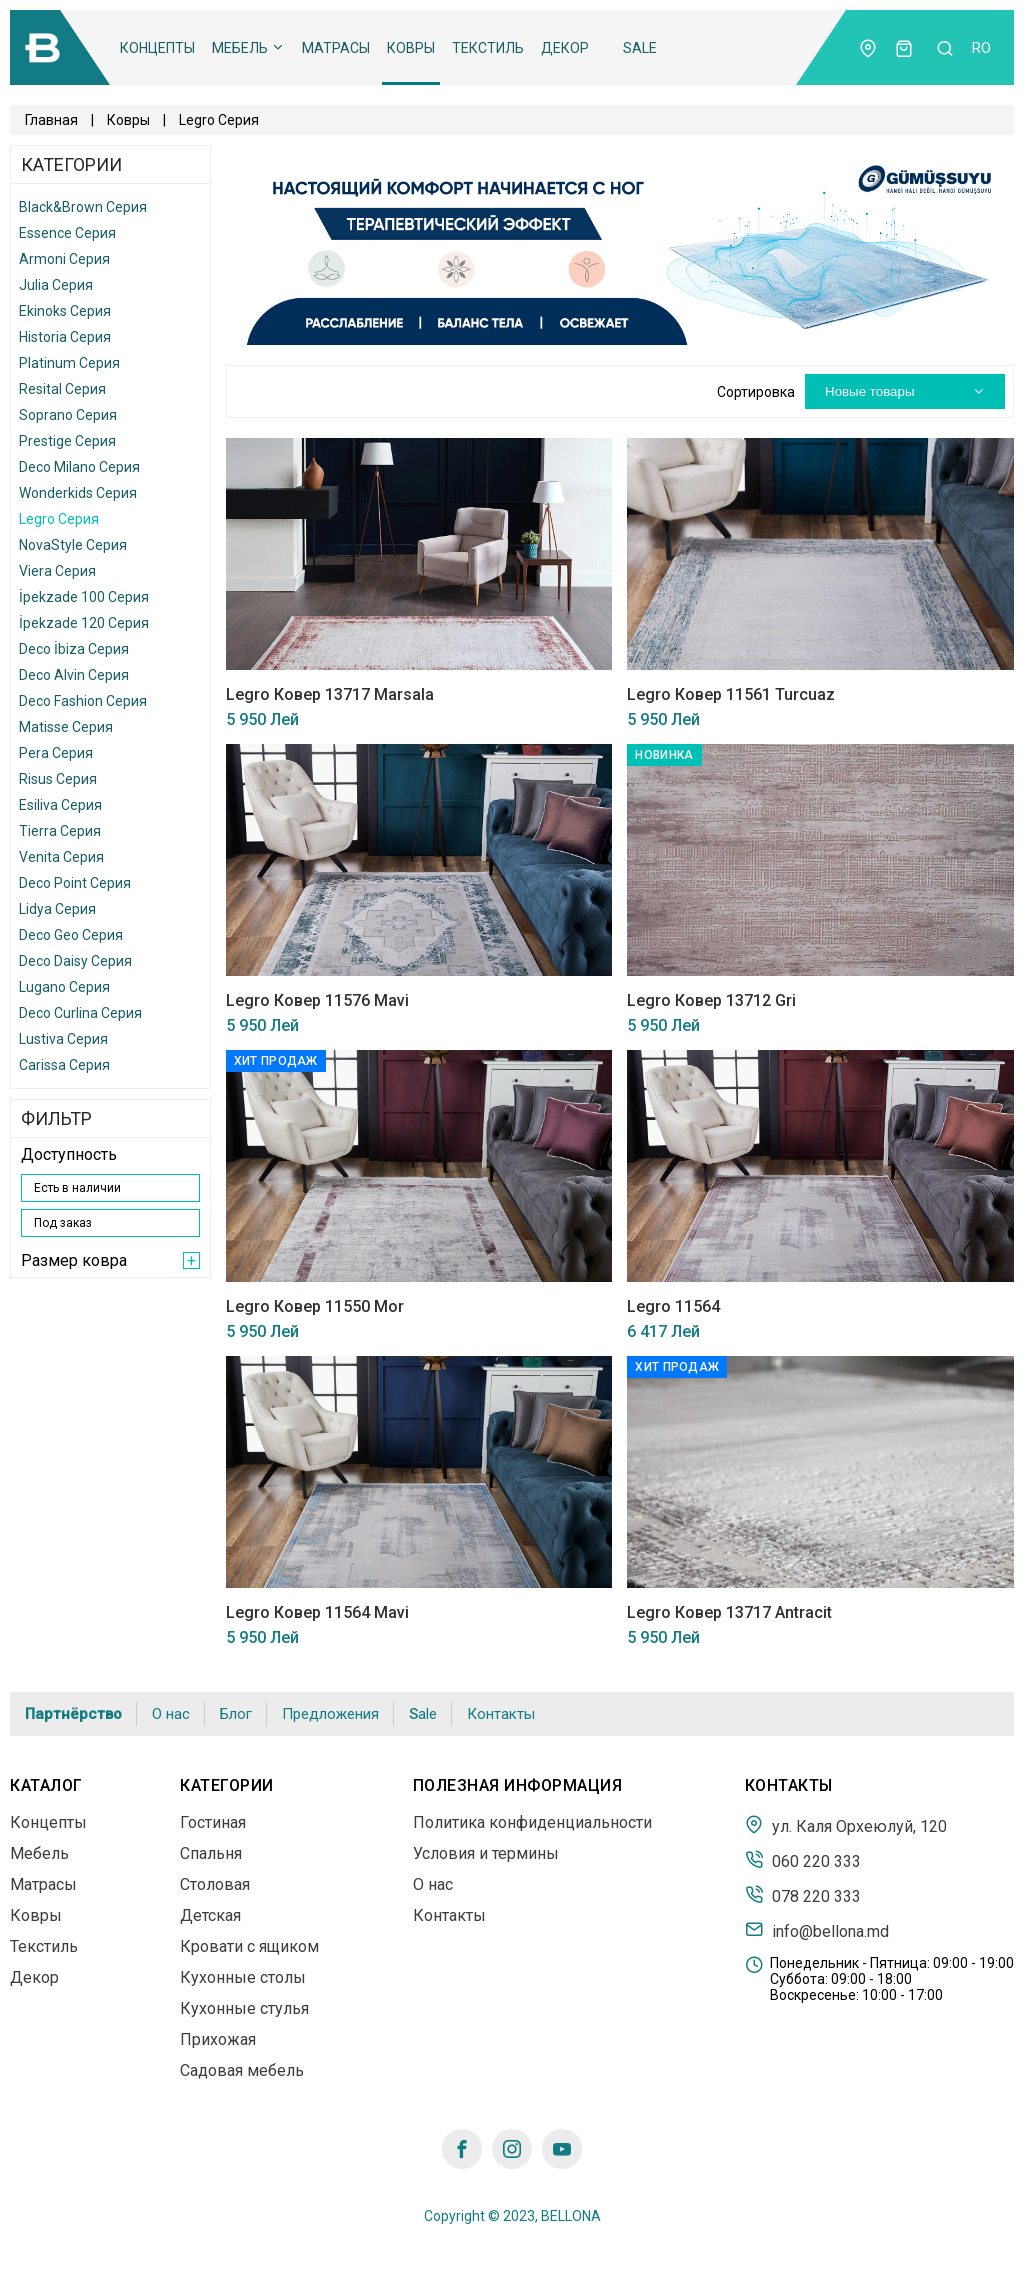 The image size is (1024, 2278). What do you see at coordinates (157, 48) in the screenshot?
I see `Концепты` at bounding box center [157, 48].